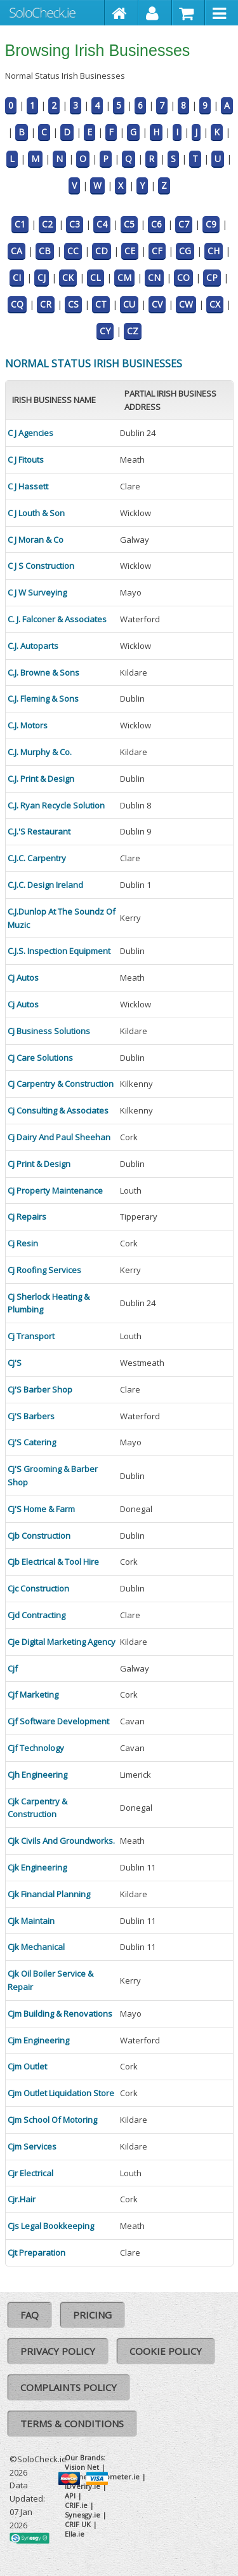  What do you see at coordinates (58, 1721) in the screenshot?
I see `Cjf Software Development` at bounding box center [58, 1721].